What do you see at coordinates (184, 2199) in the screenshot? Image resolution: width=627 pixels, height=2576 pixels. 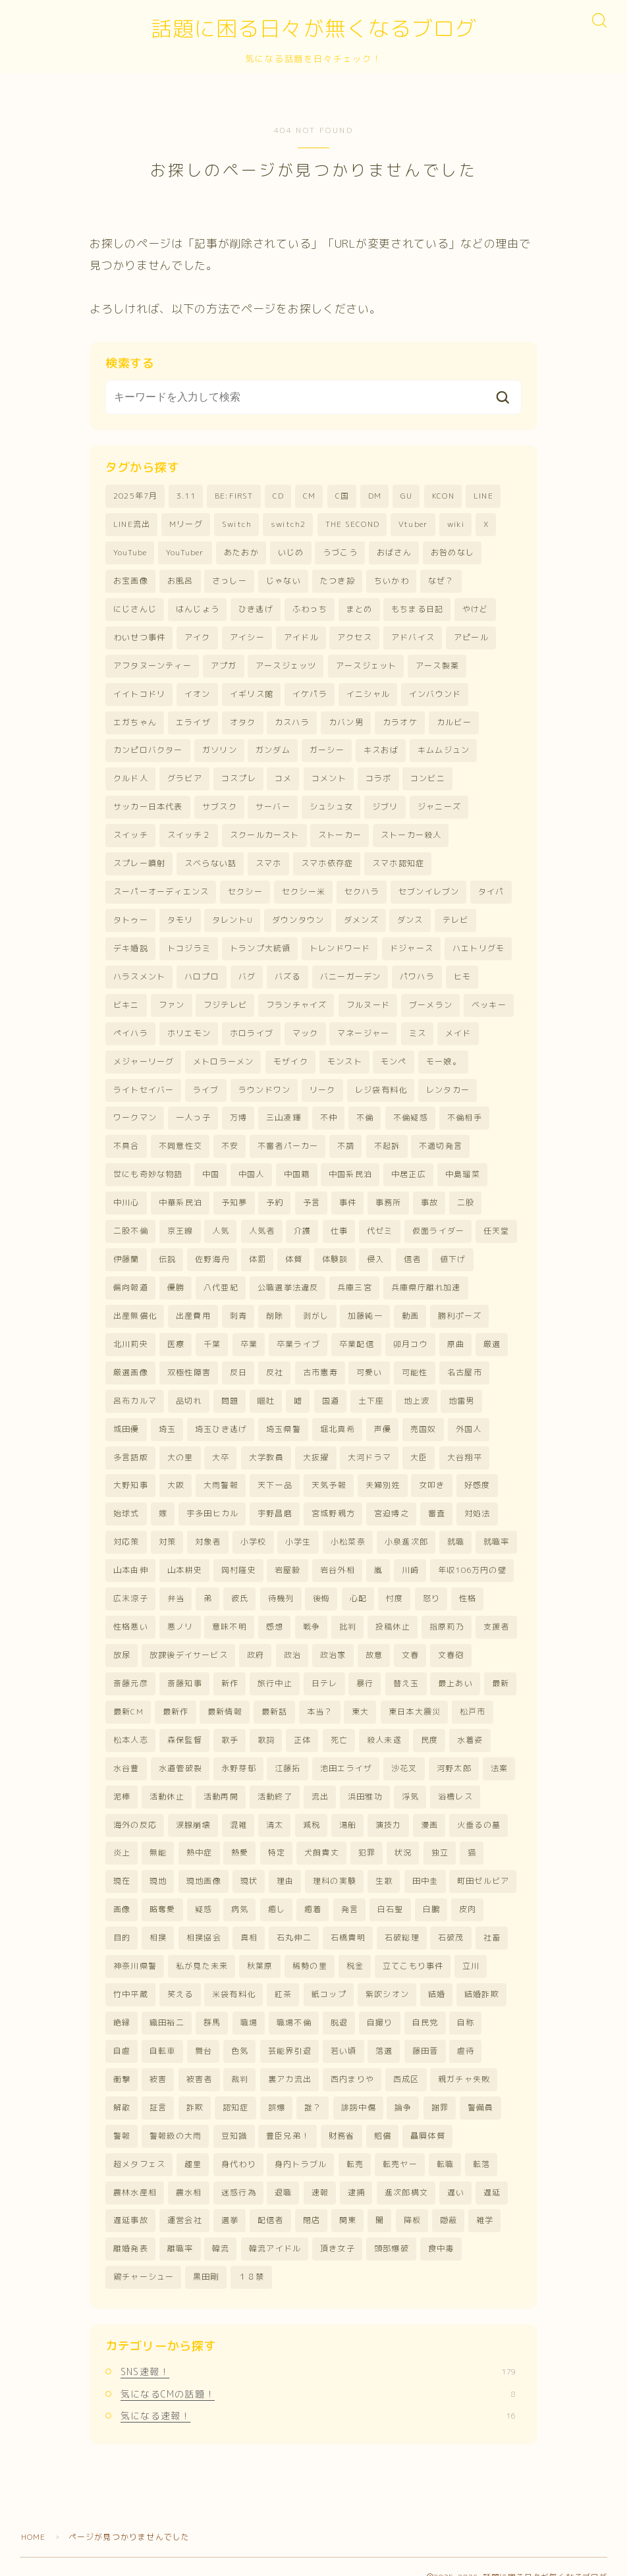 I see `運営会社` at bounding box center [184, 2199].